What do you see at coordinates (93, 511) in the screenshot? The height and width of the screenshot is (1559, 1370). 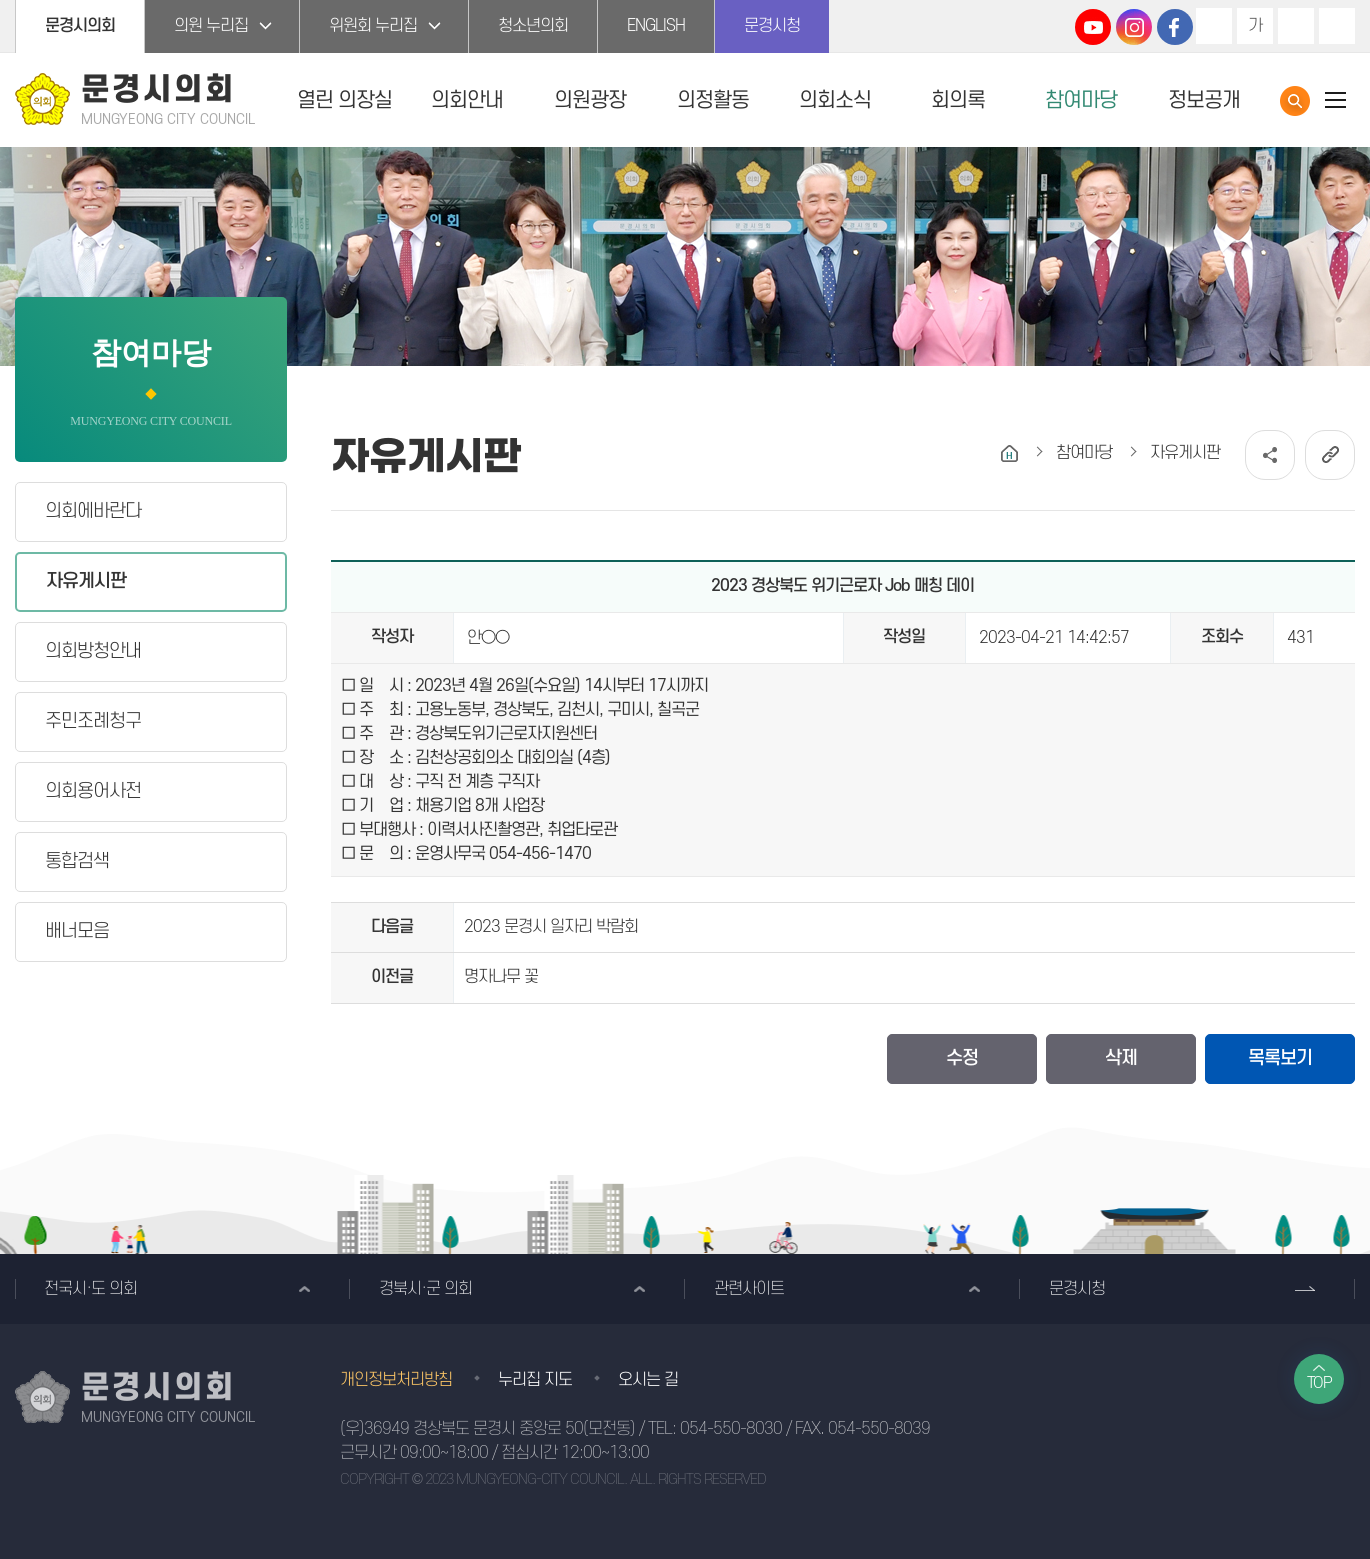 I see `의회에바란다` at bounding box center [93, 511].